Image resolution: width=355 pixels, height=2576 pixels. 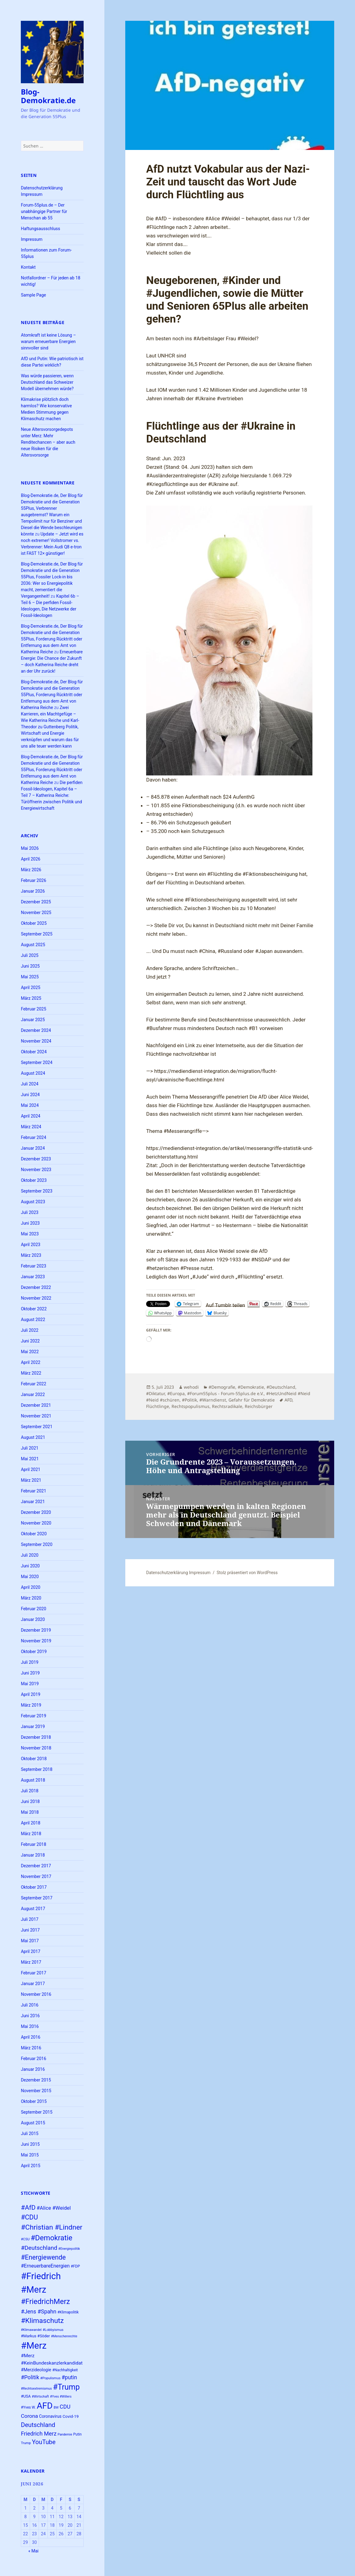 I want to click on Oktober 2018, so click(x=34, y=1758).